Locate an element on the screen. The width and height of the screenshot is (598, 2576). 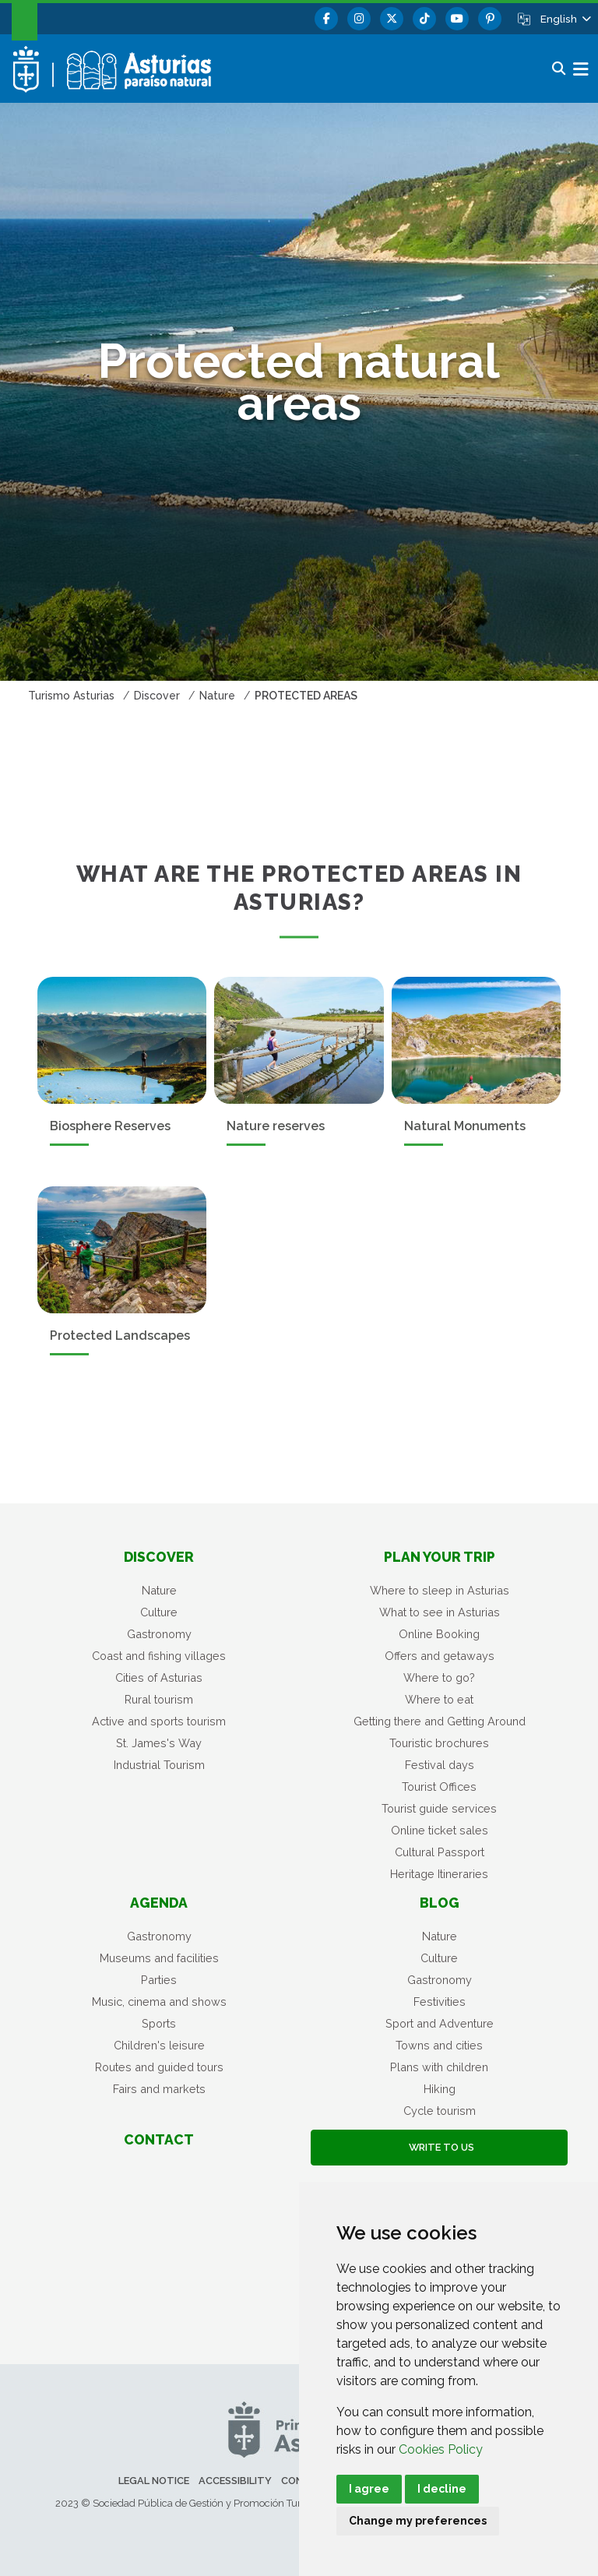
Write to us is located at coordinates (439, 2147).